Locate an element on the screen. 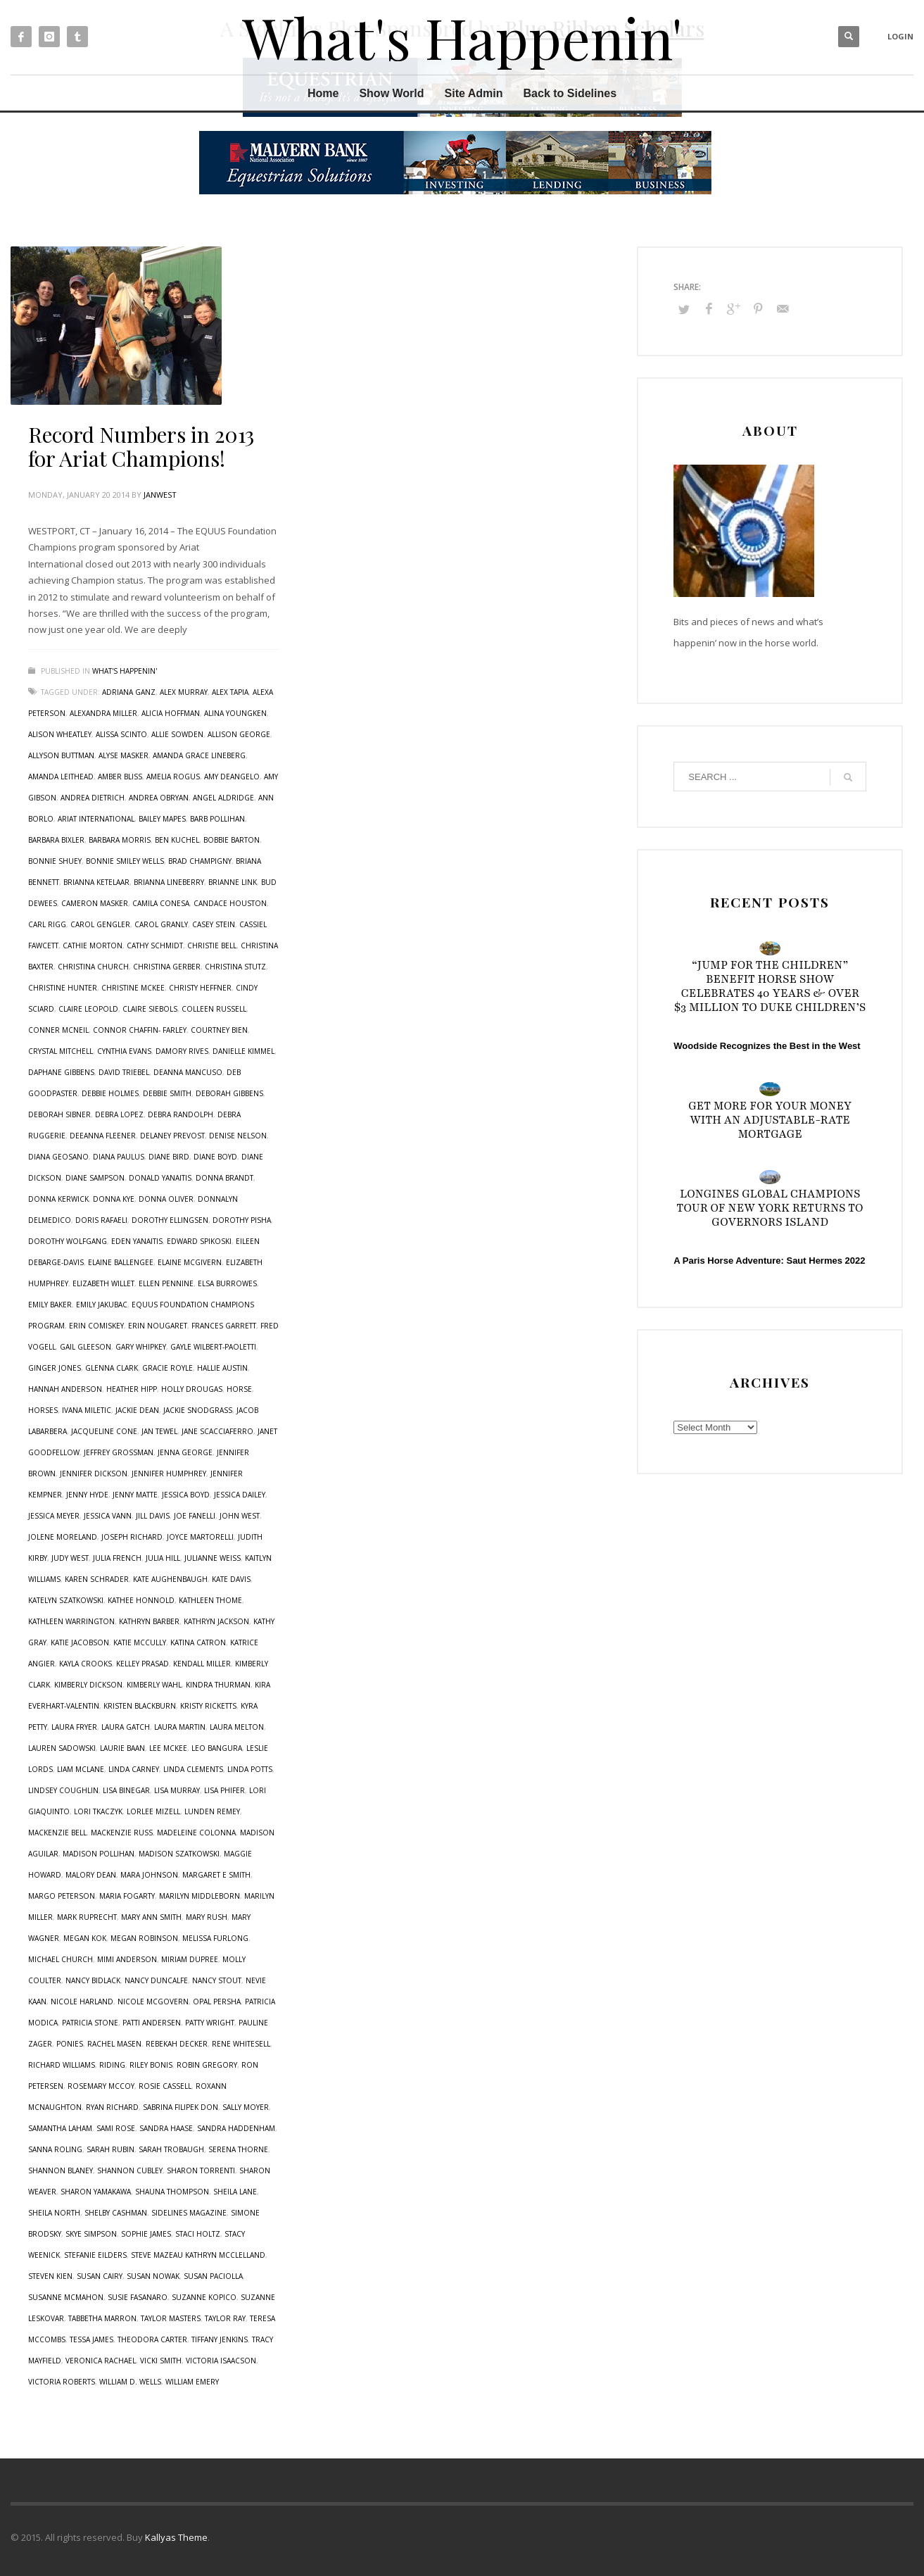  Glenna Clark is located at coordinates (111, 1368).